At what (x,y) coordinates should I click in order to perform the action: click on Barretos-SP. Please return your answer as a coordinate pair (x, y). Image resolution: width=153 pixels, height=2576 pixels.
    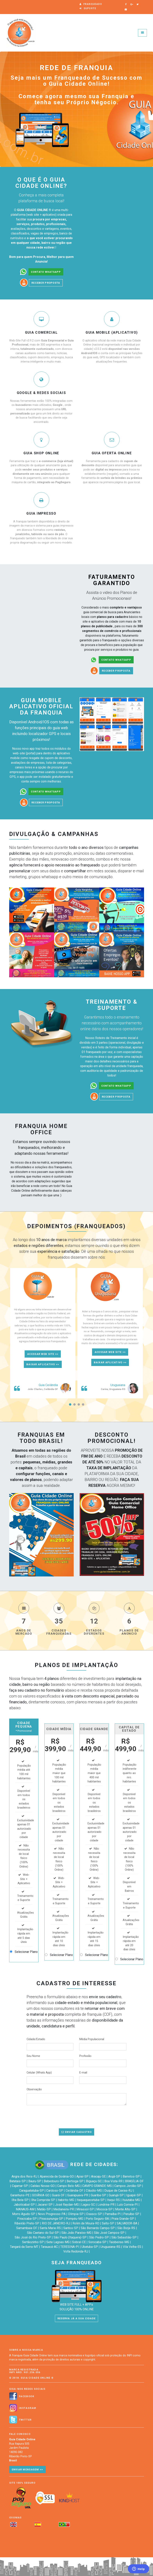
    Looking at the image, I should click on (131, 2176).